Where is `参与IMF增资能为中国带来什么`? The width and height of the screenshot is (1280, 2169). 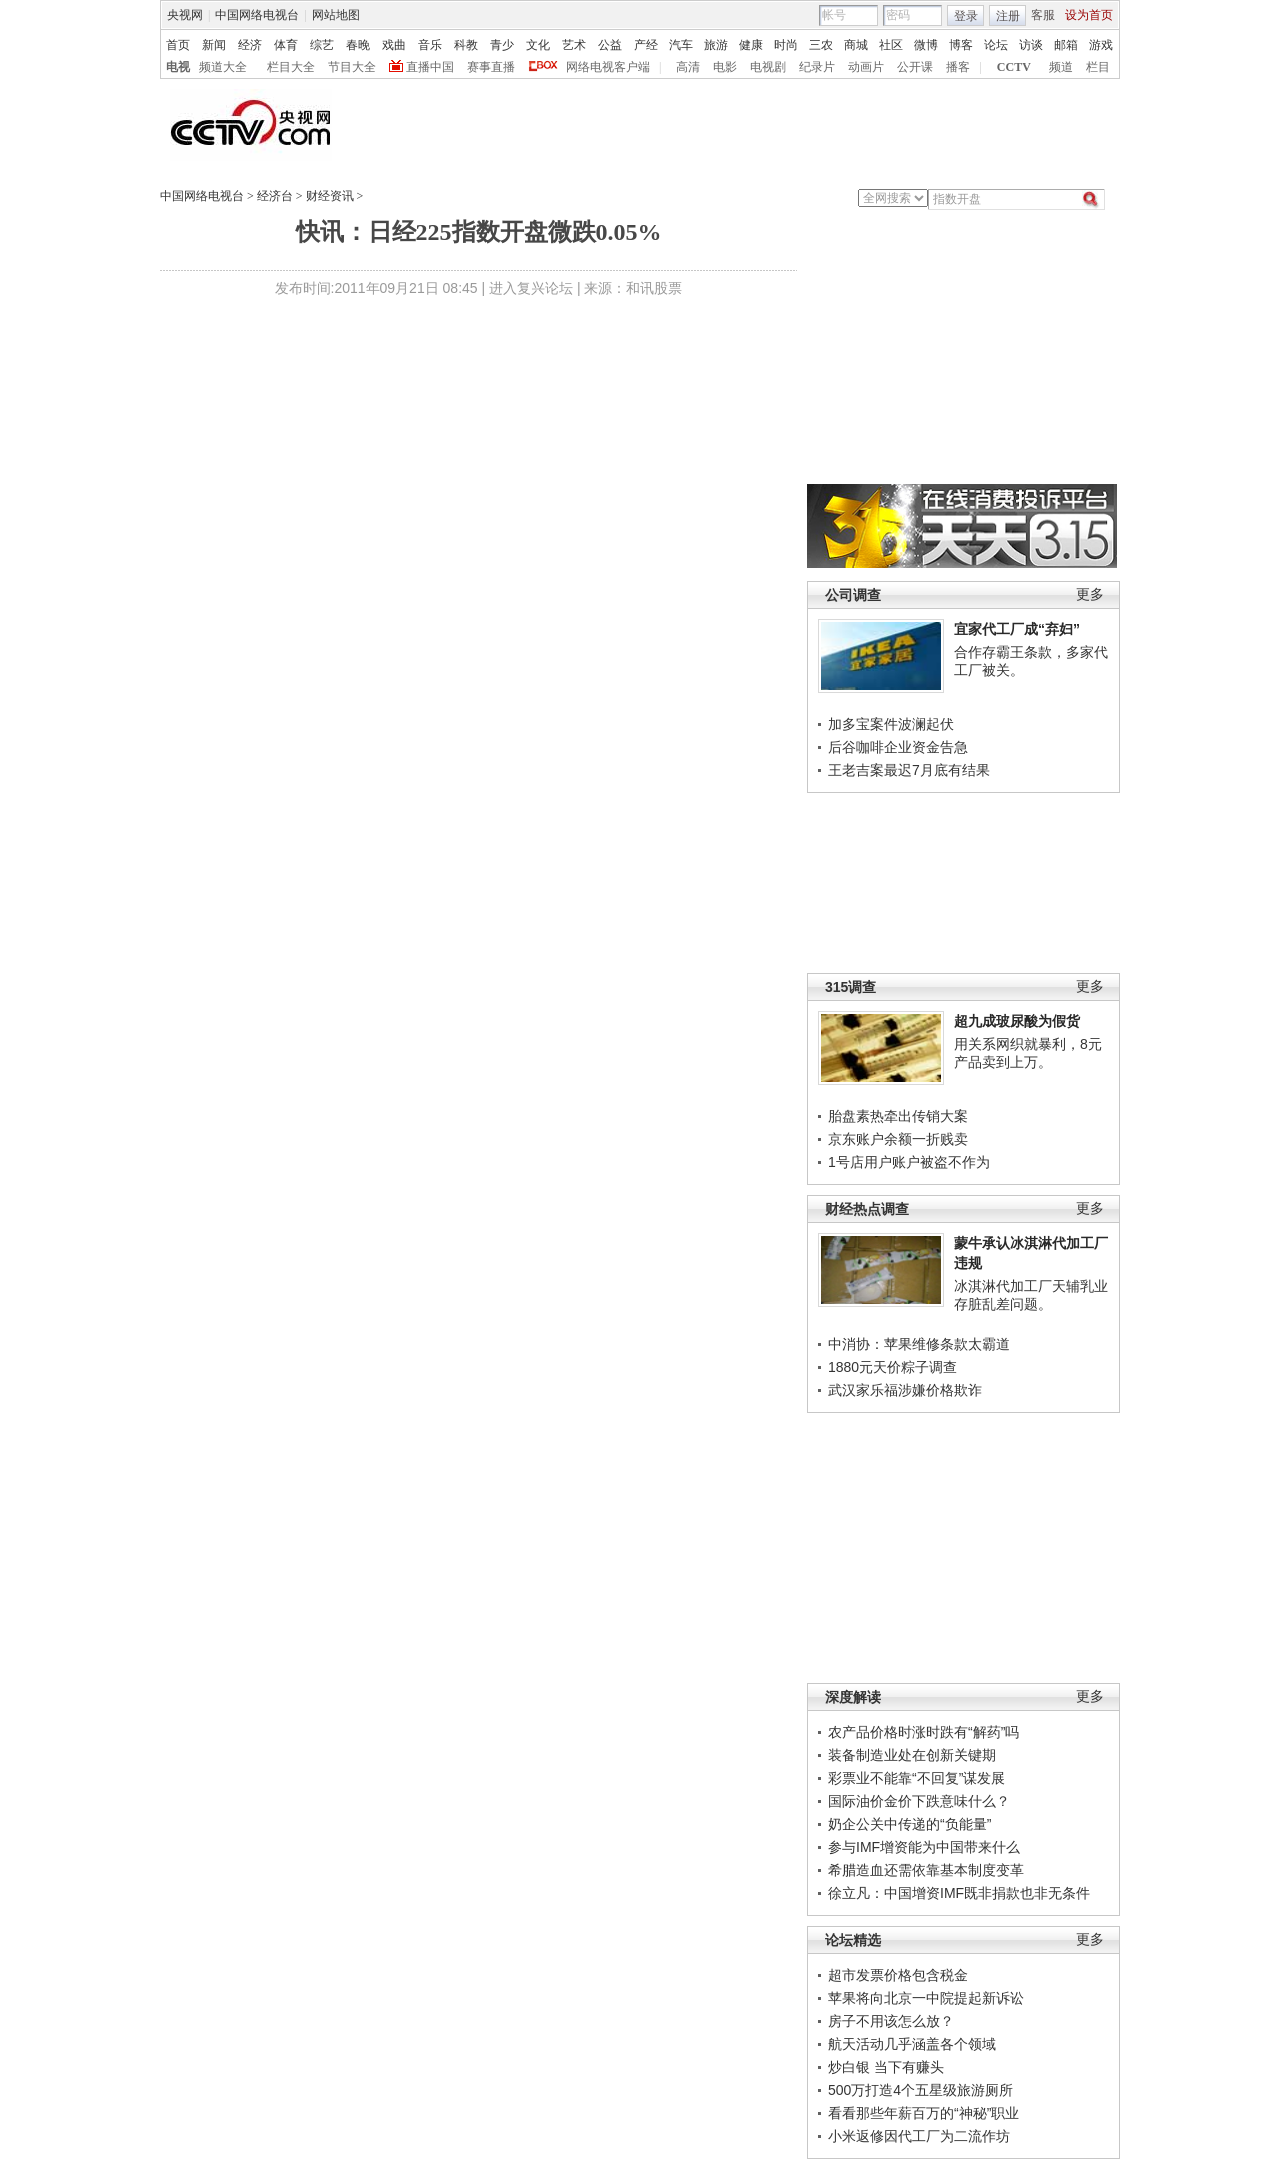 参与IMF增资能为中国带来什么 is located at coordinates (924, 1847).